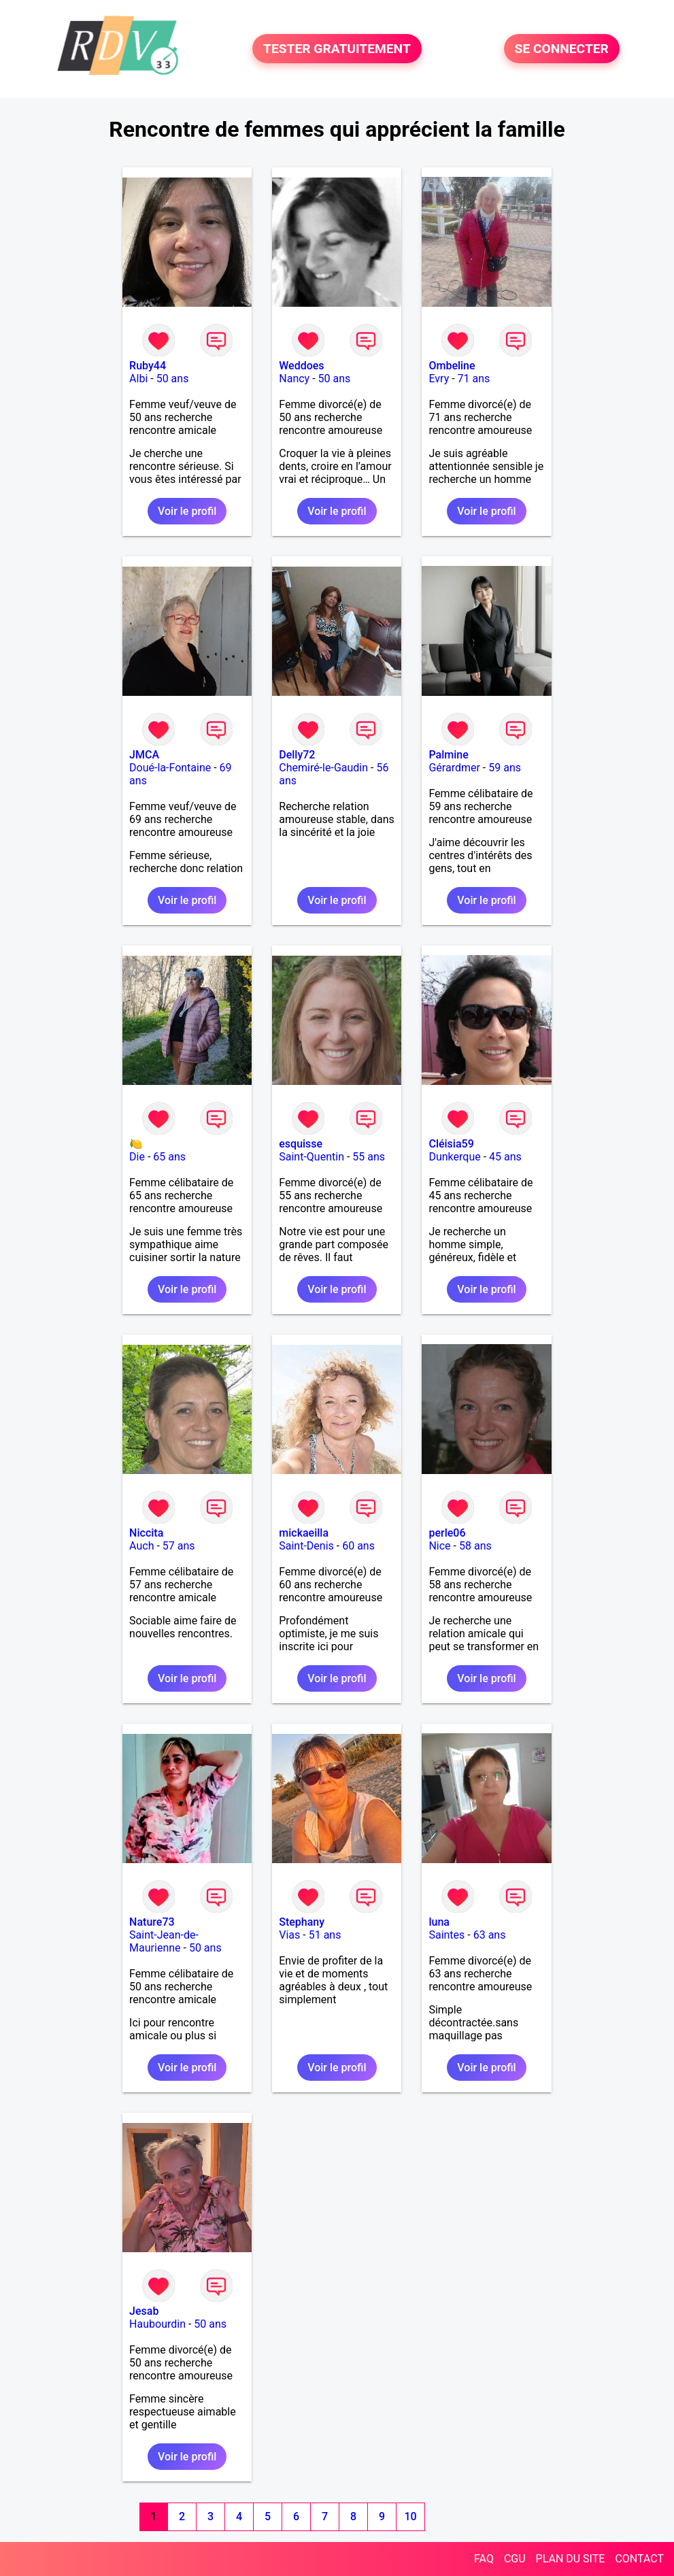  What do you see at coordinates (448, 754) in the screenshot?
I see `Palmine` at bounding box center [448, 754].